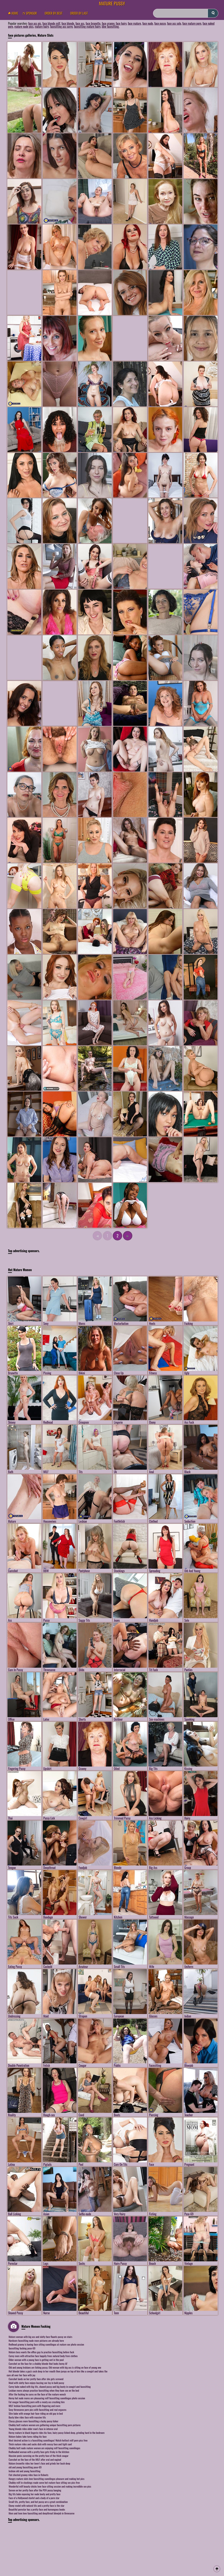  Describe the element at coordinates (36, 2360) in the screenshot. I see `Older woman with a young face is getting wet in the pool` at that location.